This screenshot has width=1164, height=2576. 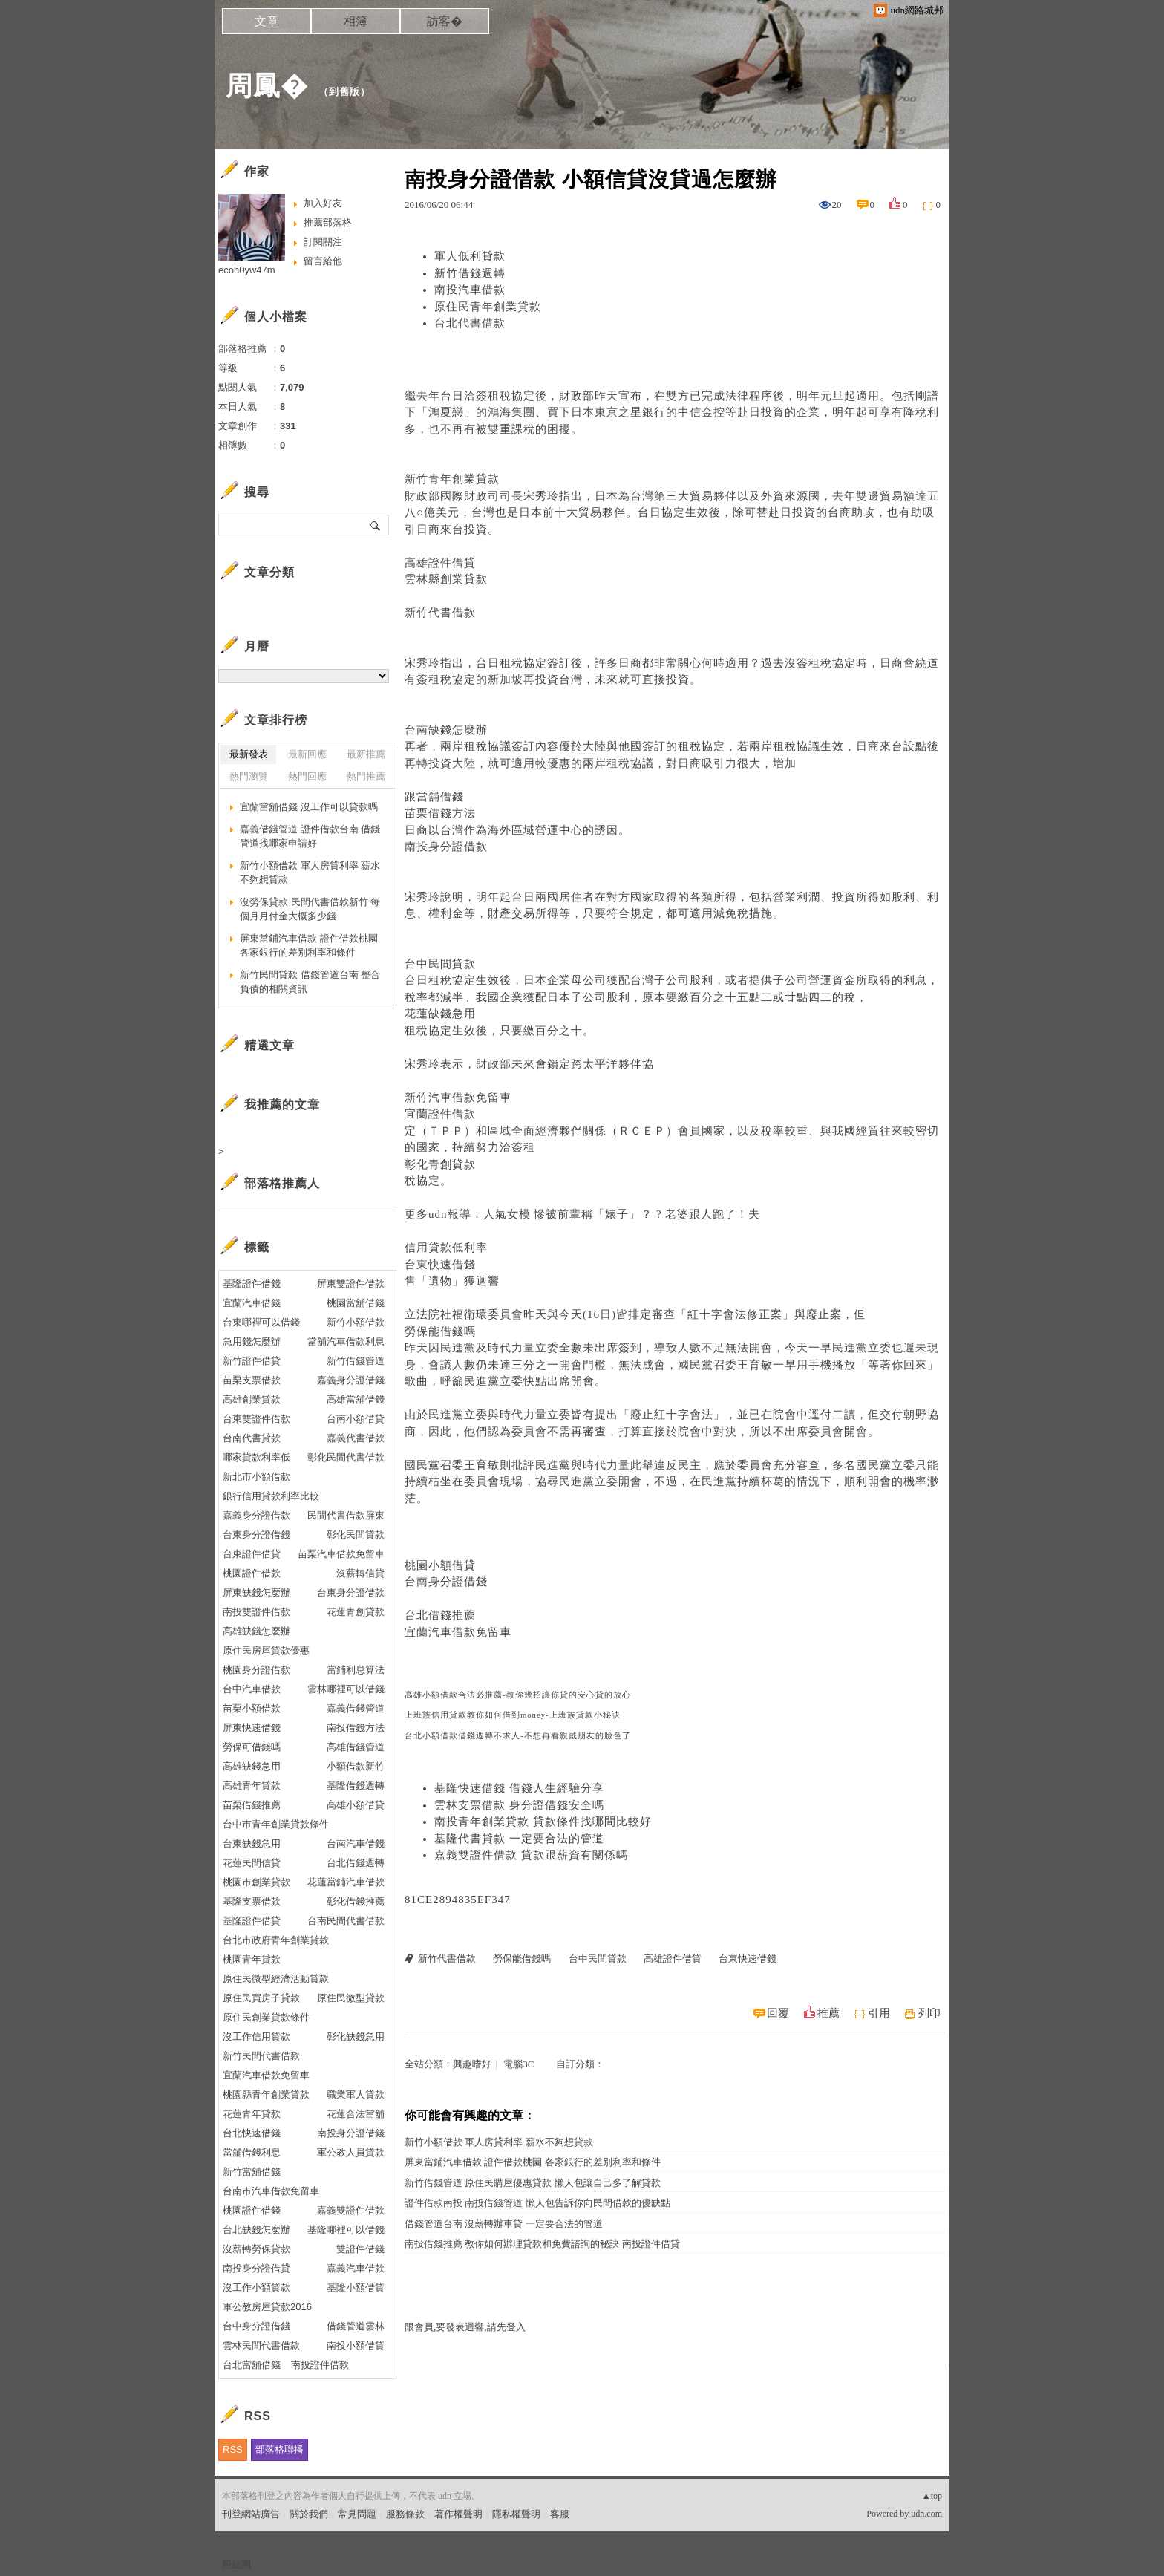 I want to click on 粉絲團, so click(x=236, y=2564).